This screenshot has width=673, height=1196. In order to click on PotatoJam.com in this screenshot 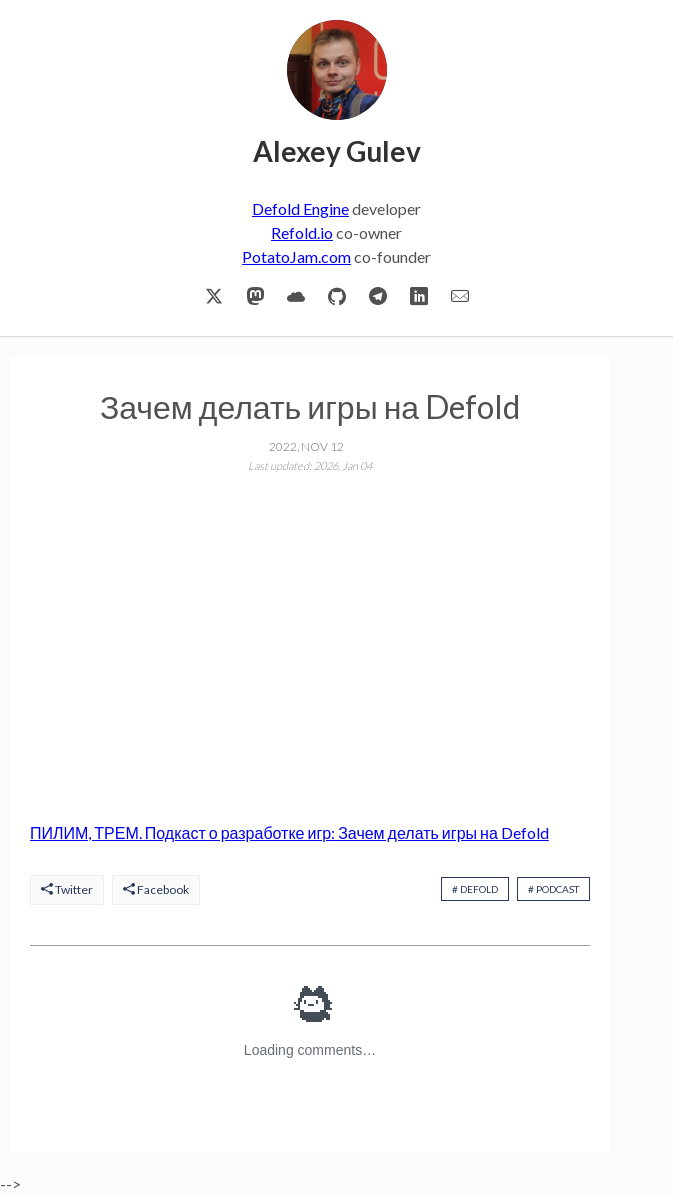, I will do `click(296, 256)`.